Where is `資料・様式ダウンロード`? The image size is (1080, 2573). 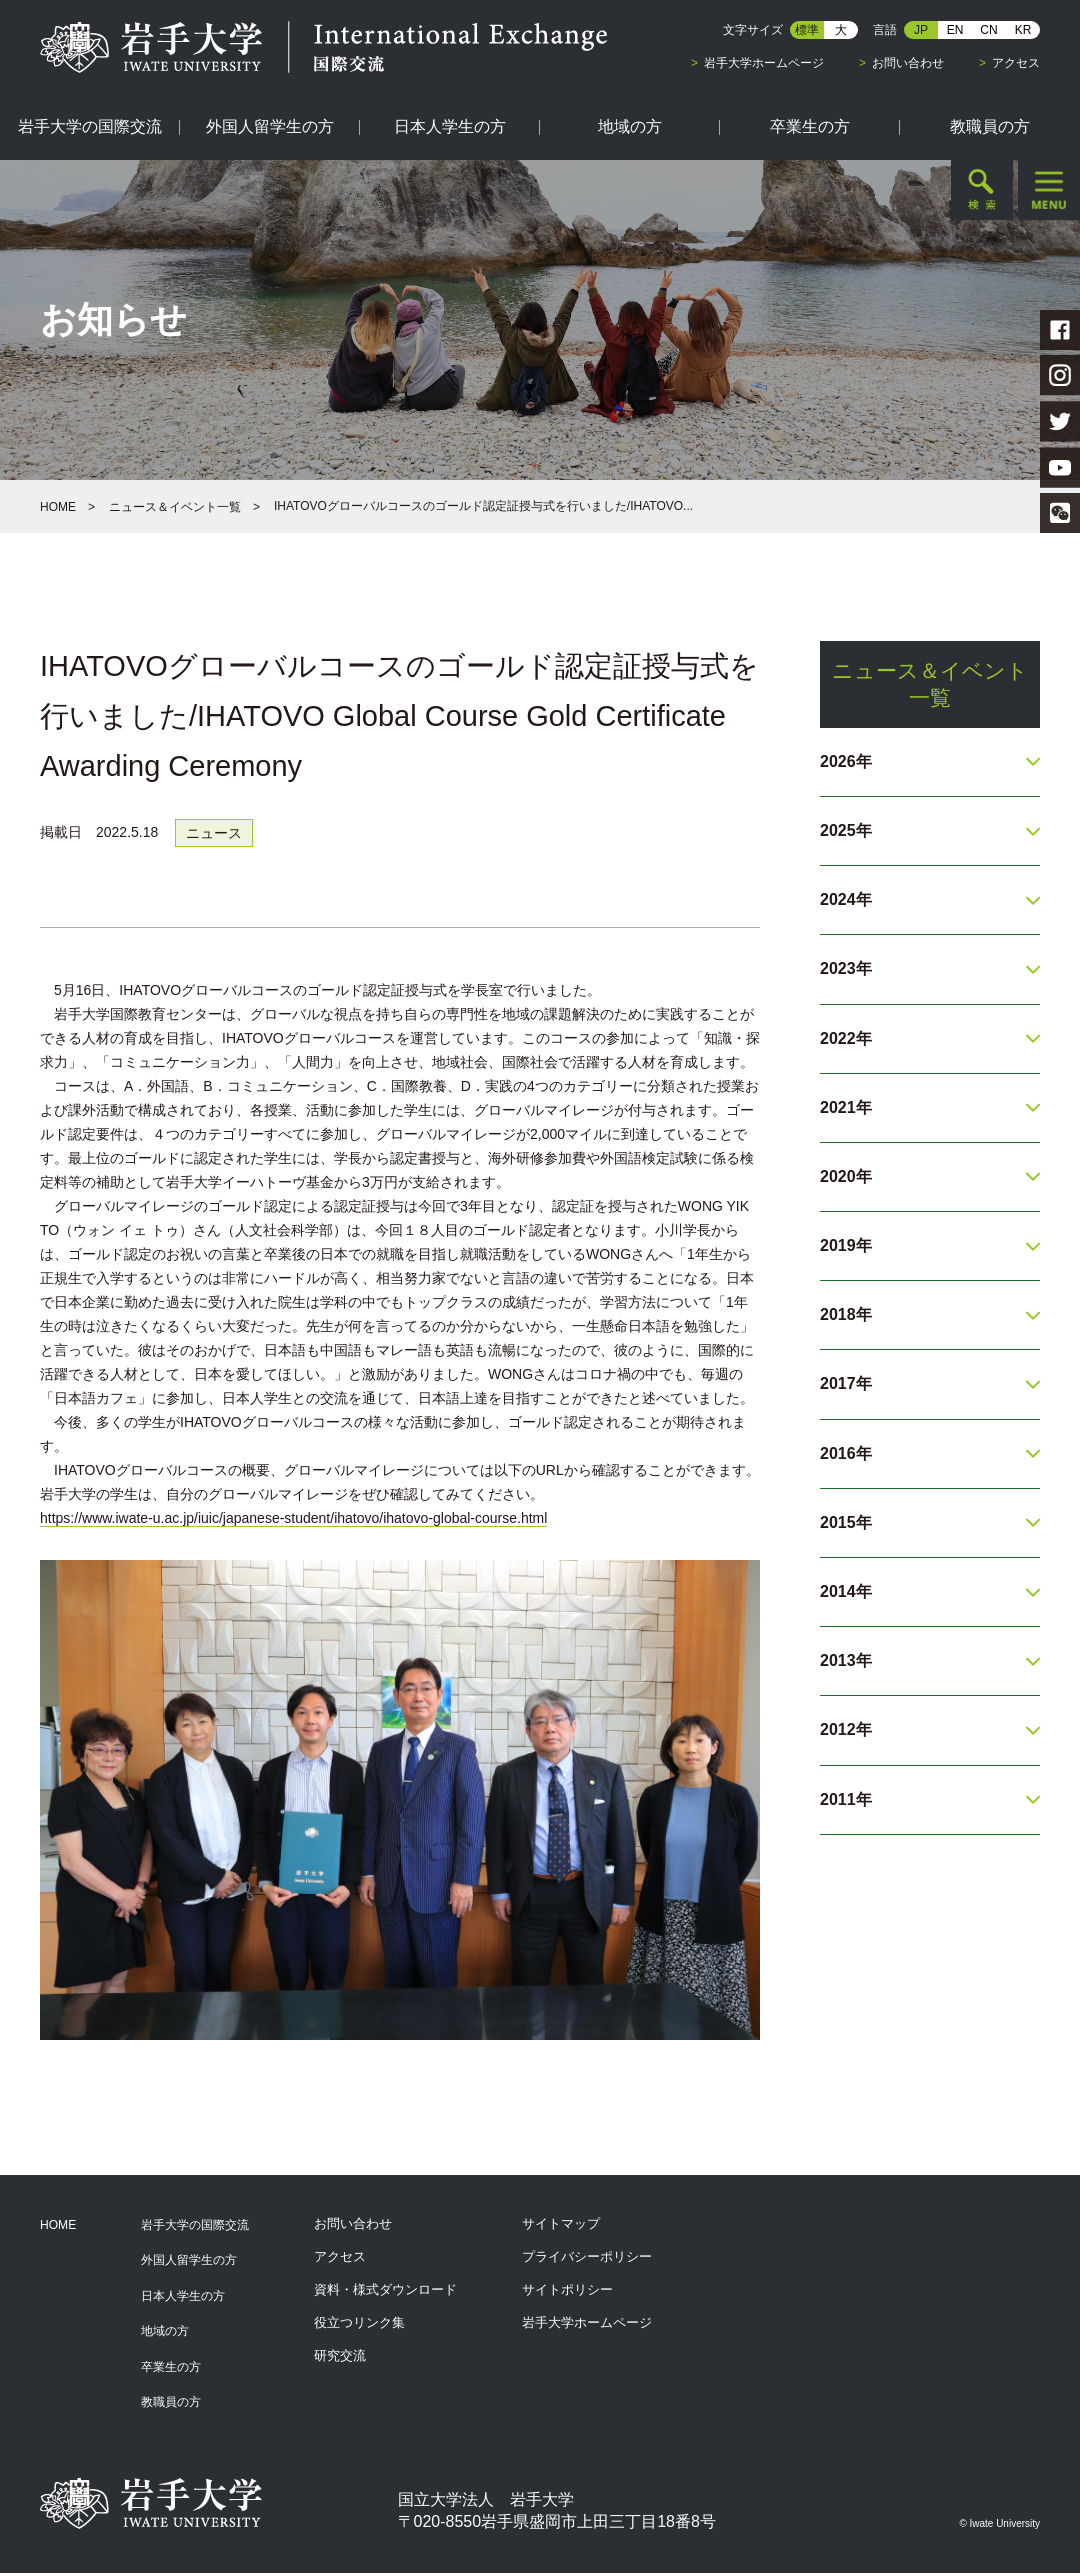 資料・様式ダウンロード is located at coordinates (385, 2289).